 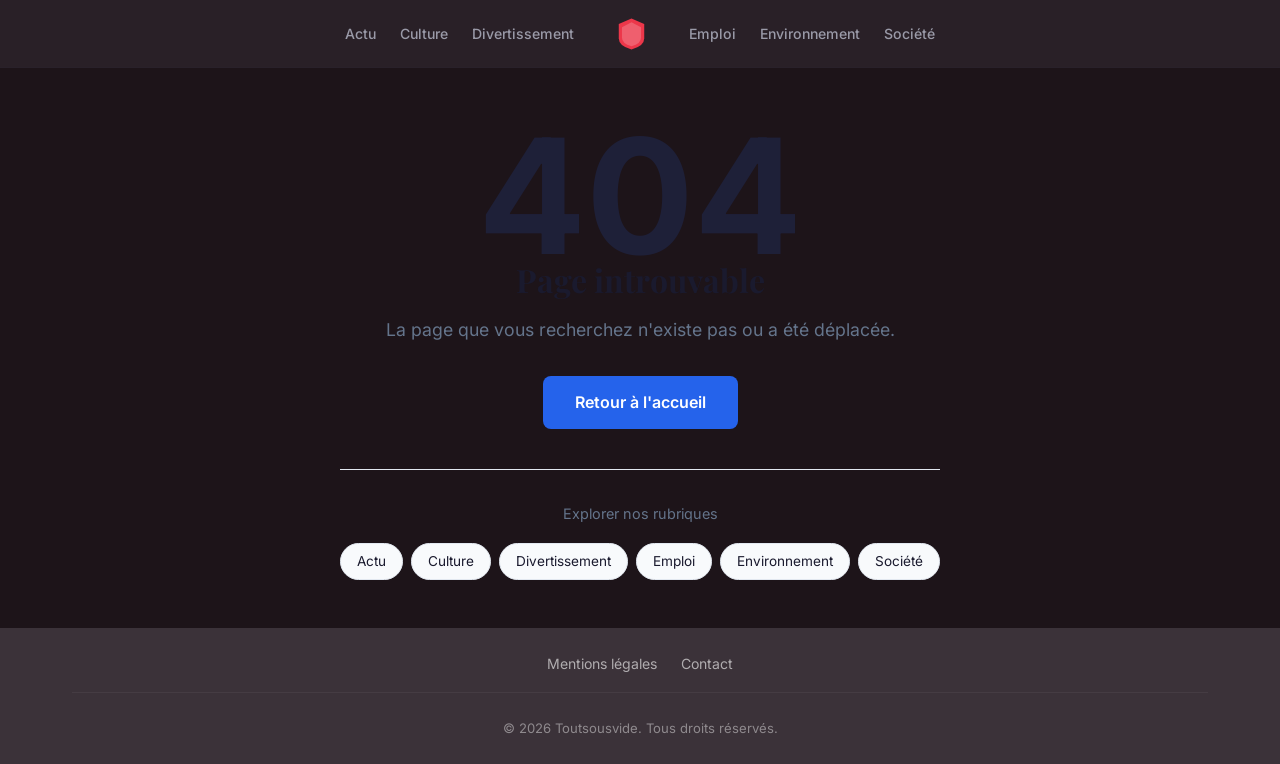 I want to click on Mentions légales, so click(x=602, y=663).